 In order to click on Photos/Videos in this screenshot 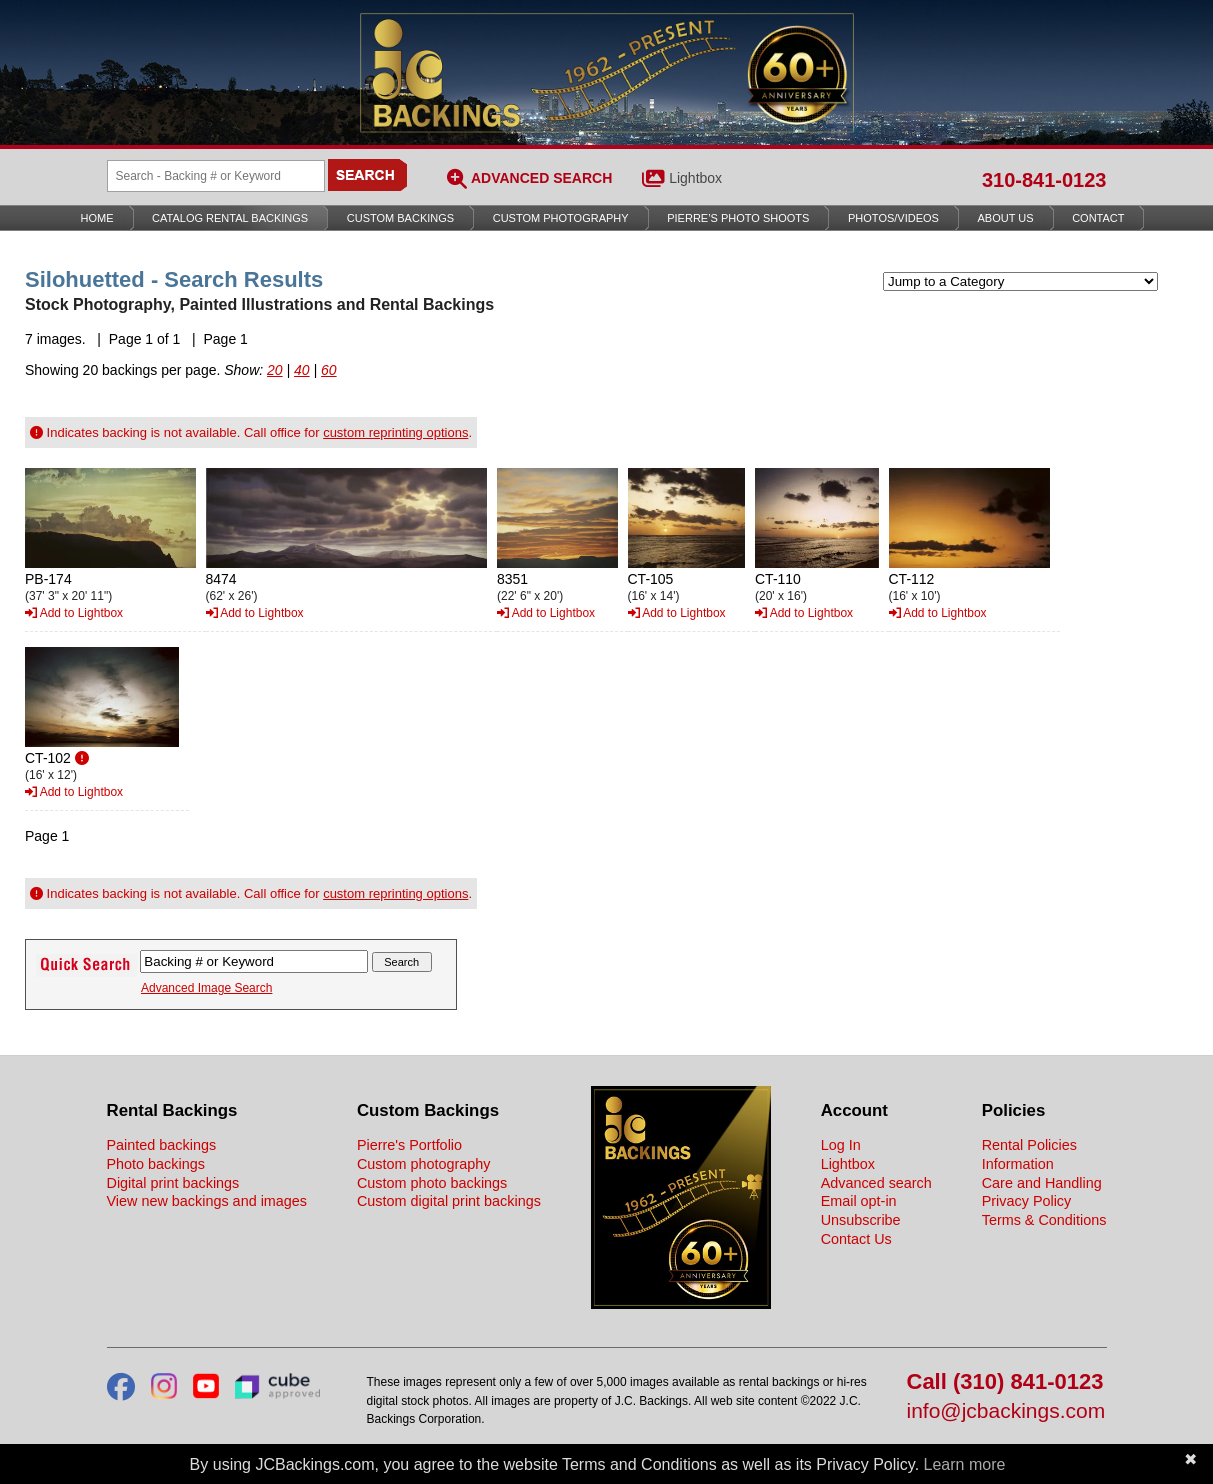, I will do `click(893, 218)`.